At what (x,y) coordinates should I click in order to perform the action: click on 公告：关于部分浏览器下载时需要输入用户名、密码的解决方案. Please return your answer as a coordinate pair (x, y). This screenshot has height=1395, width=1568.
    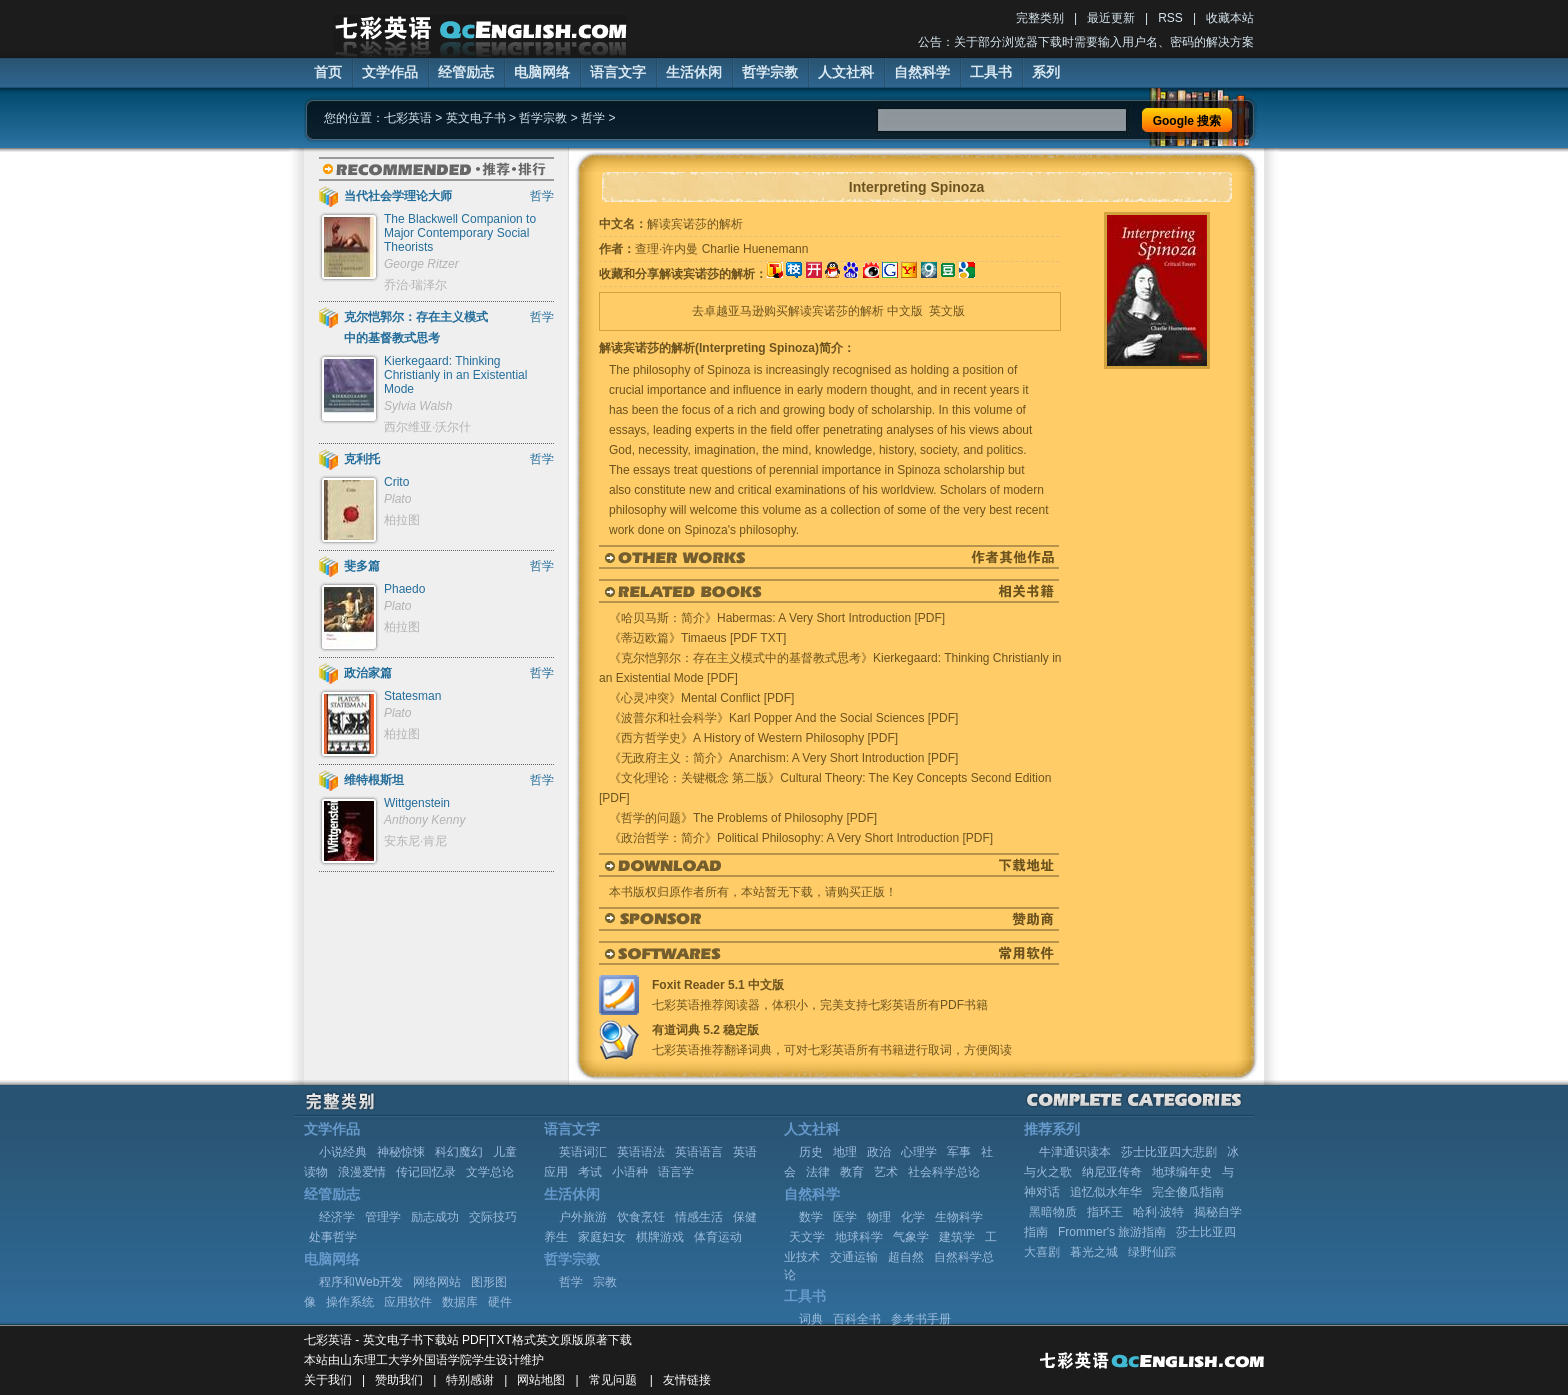
    Looking at the image, I should click on (1086, 42).